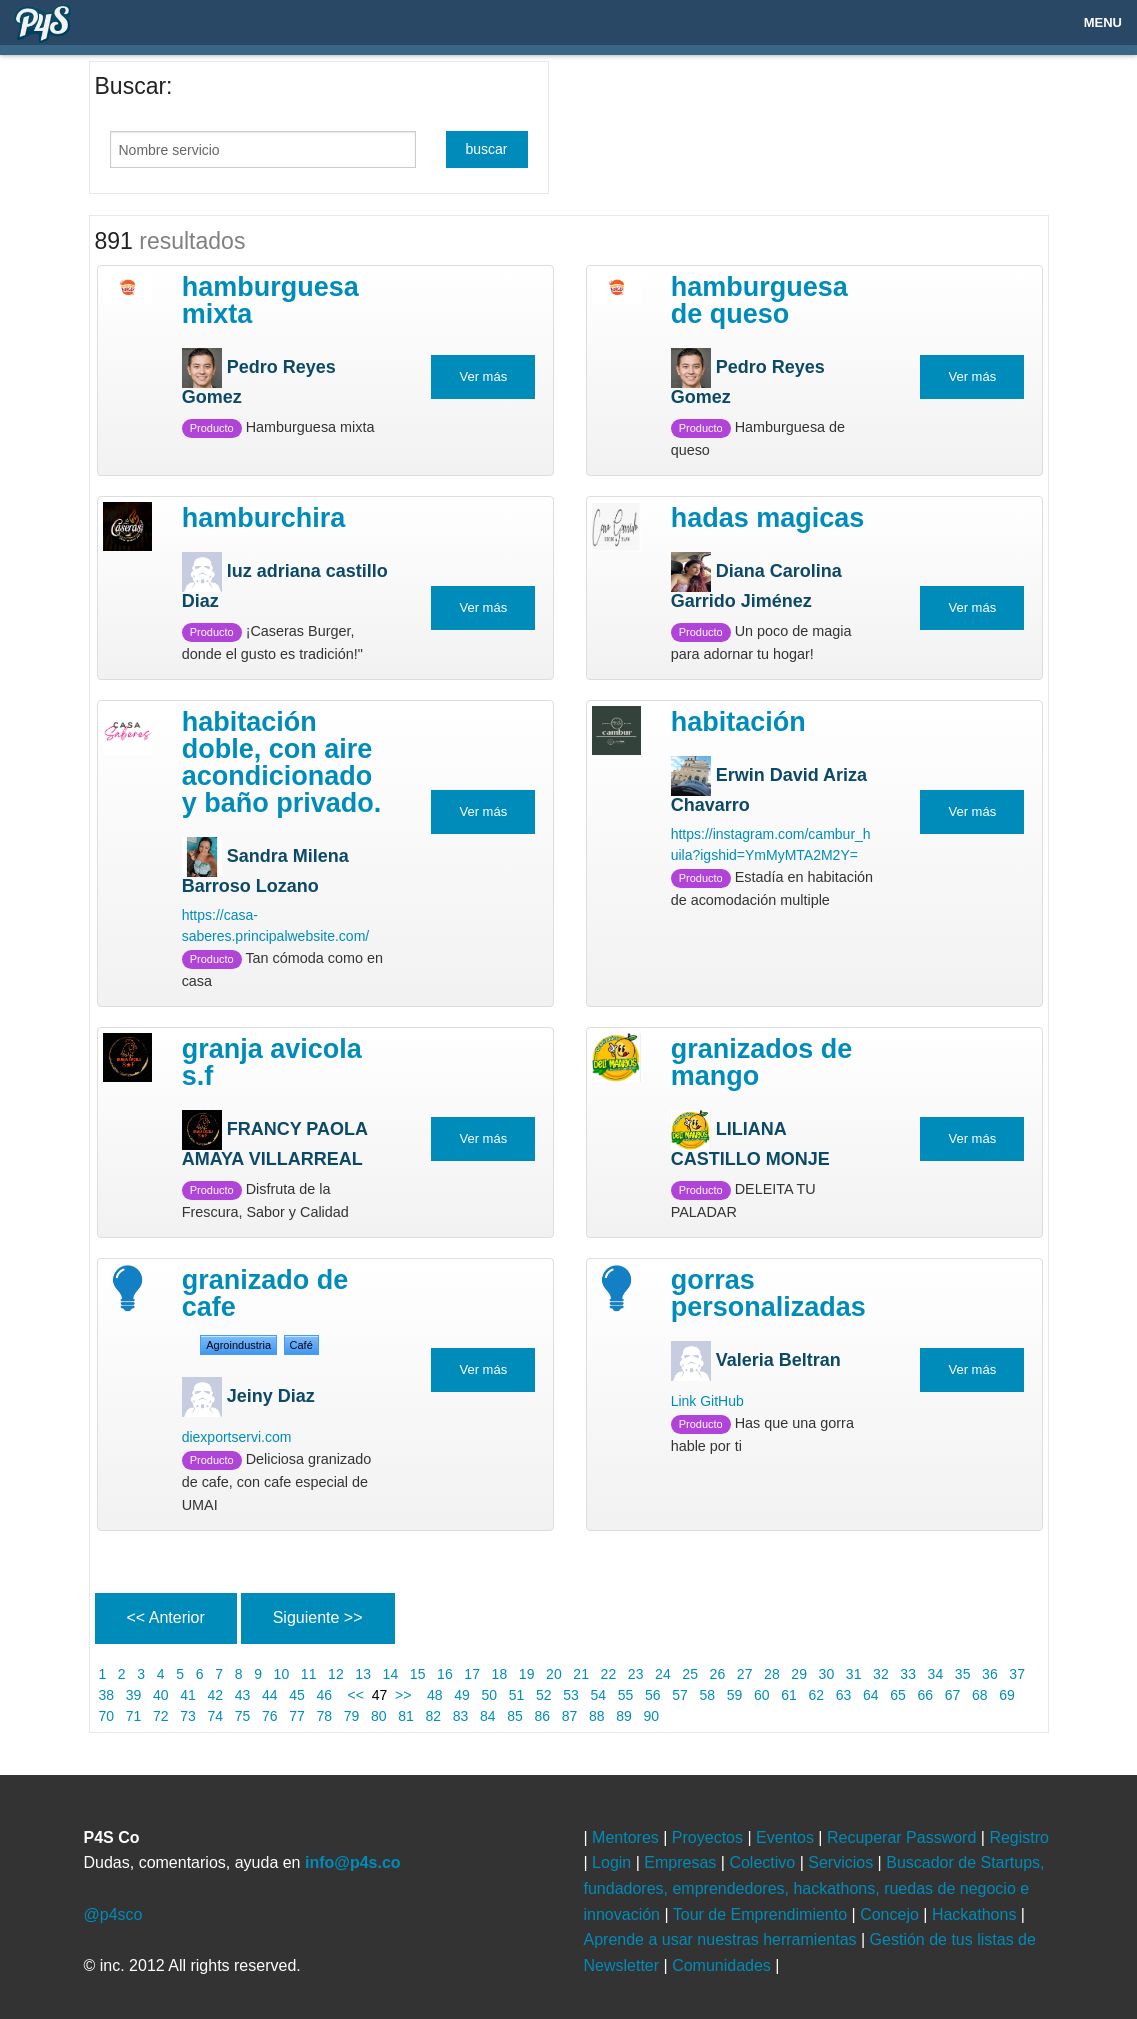 The image size is (1137, 2019). I want to click on << Anterior, so click(166, 1617).